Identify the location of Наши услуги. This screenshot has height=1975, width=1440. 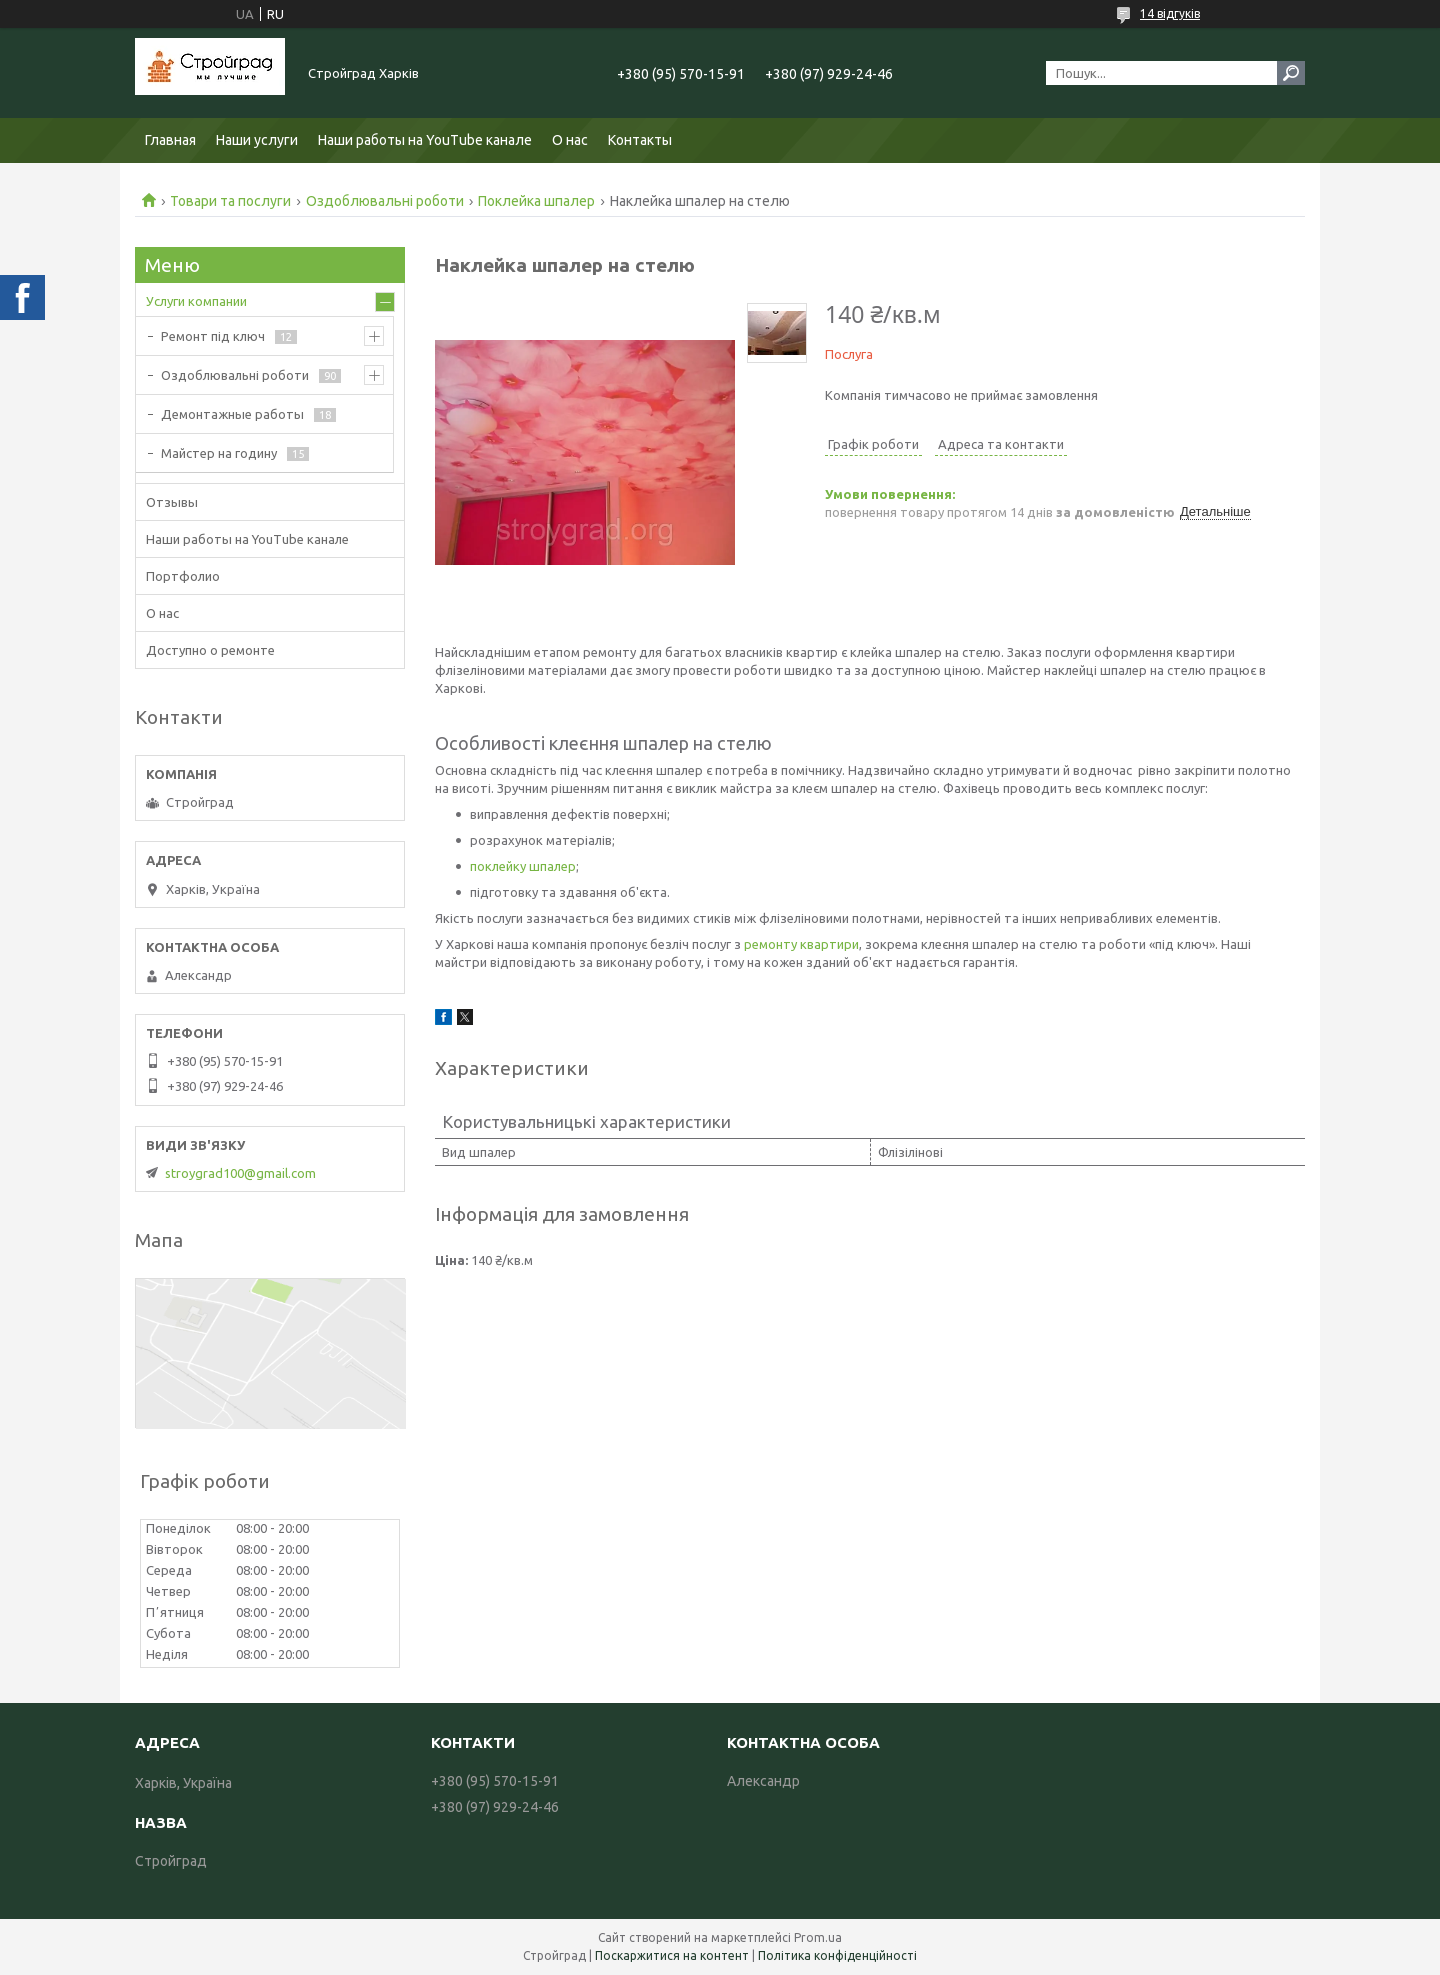
(257, 140).